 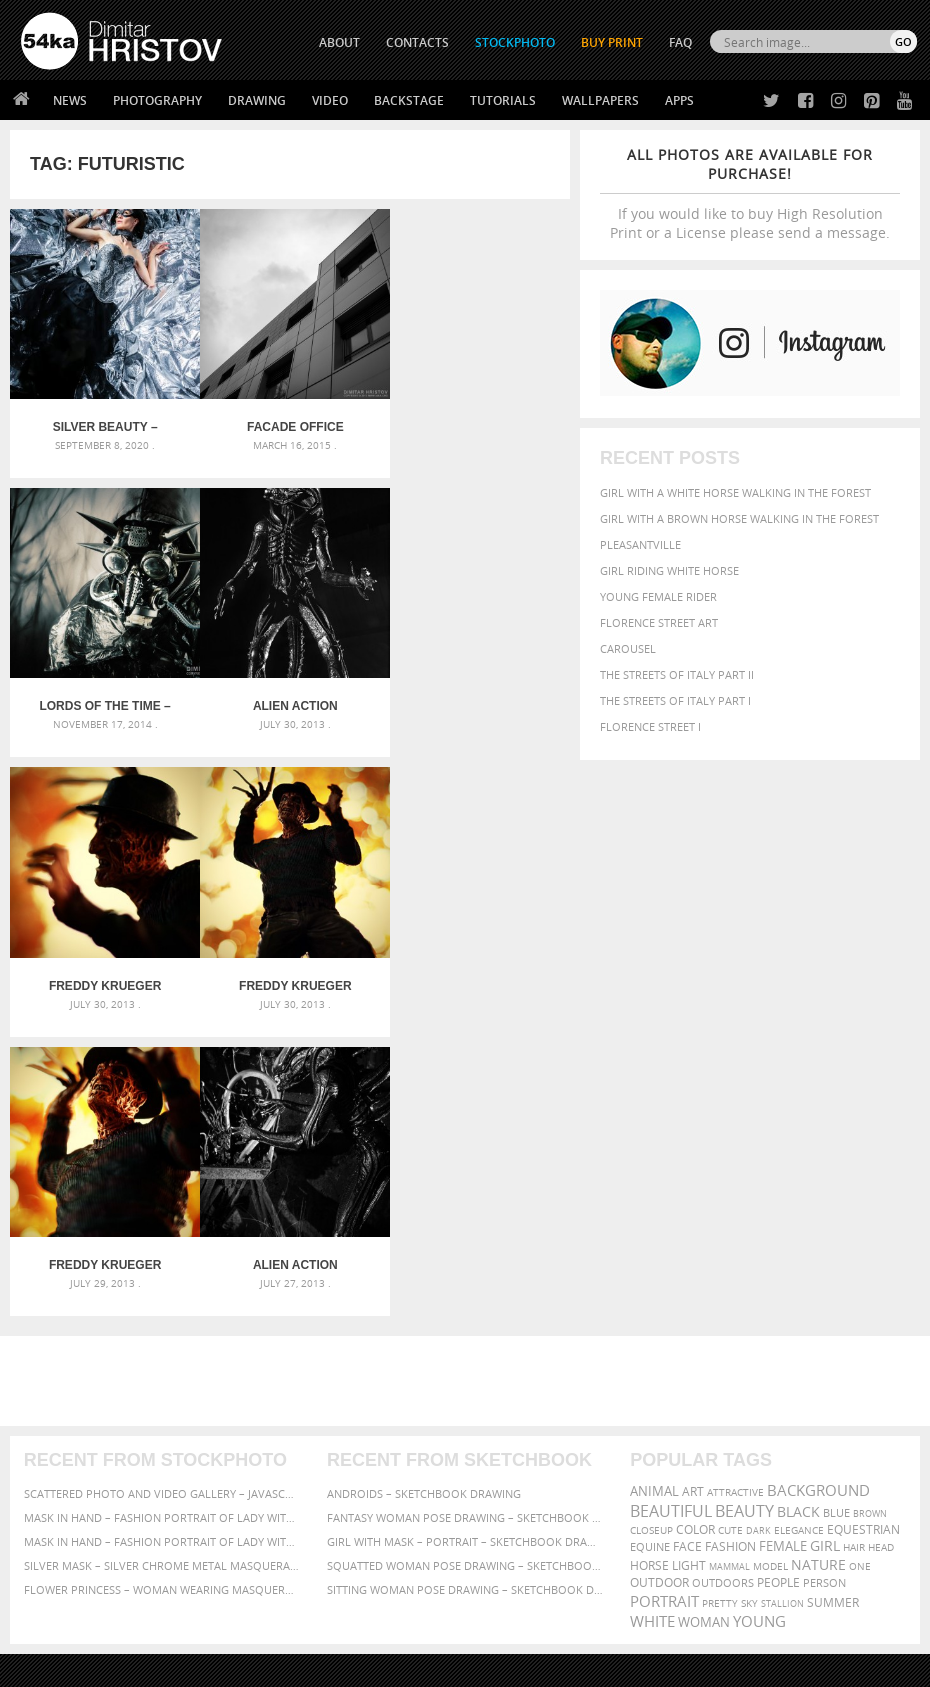 I want to click on outdoors [outdoors (356 items)], so click(x=723, y=1293).